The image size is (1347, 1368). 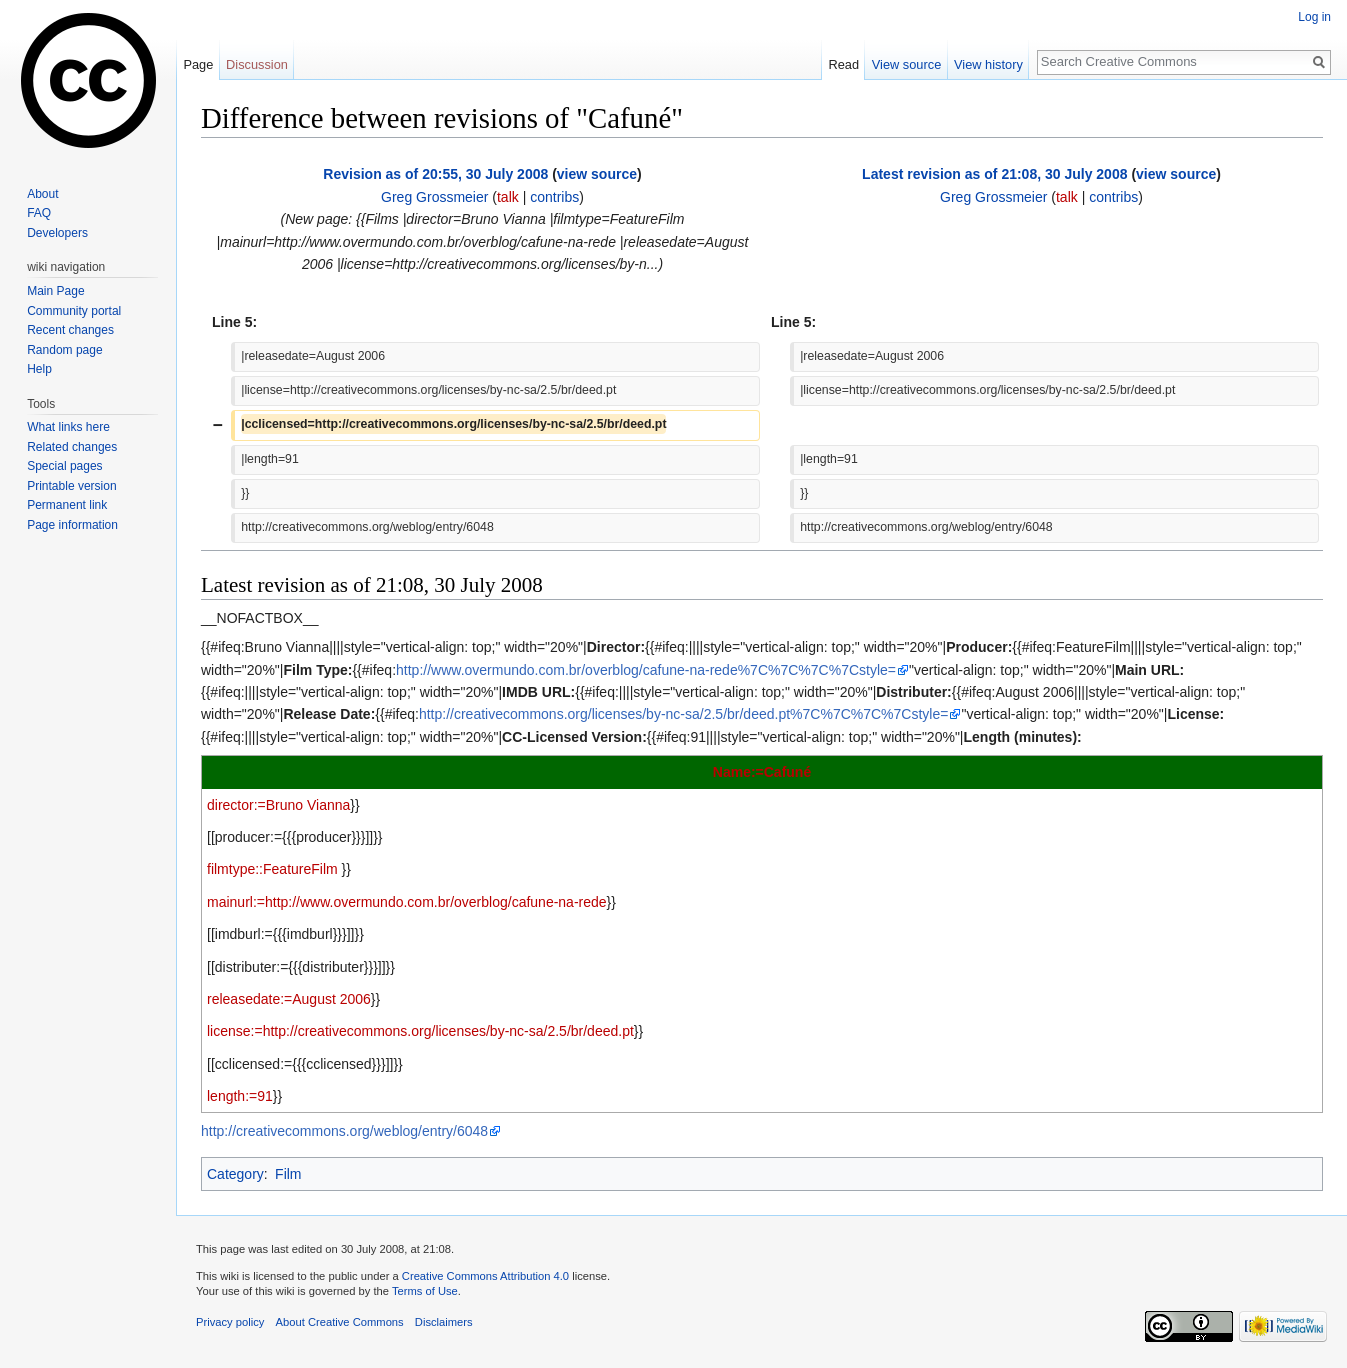 What do you see at coordinates (988, 64) in the screenshot?
I see `View history` at bounding box center [988, 64].